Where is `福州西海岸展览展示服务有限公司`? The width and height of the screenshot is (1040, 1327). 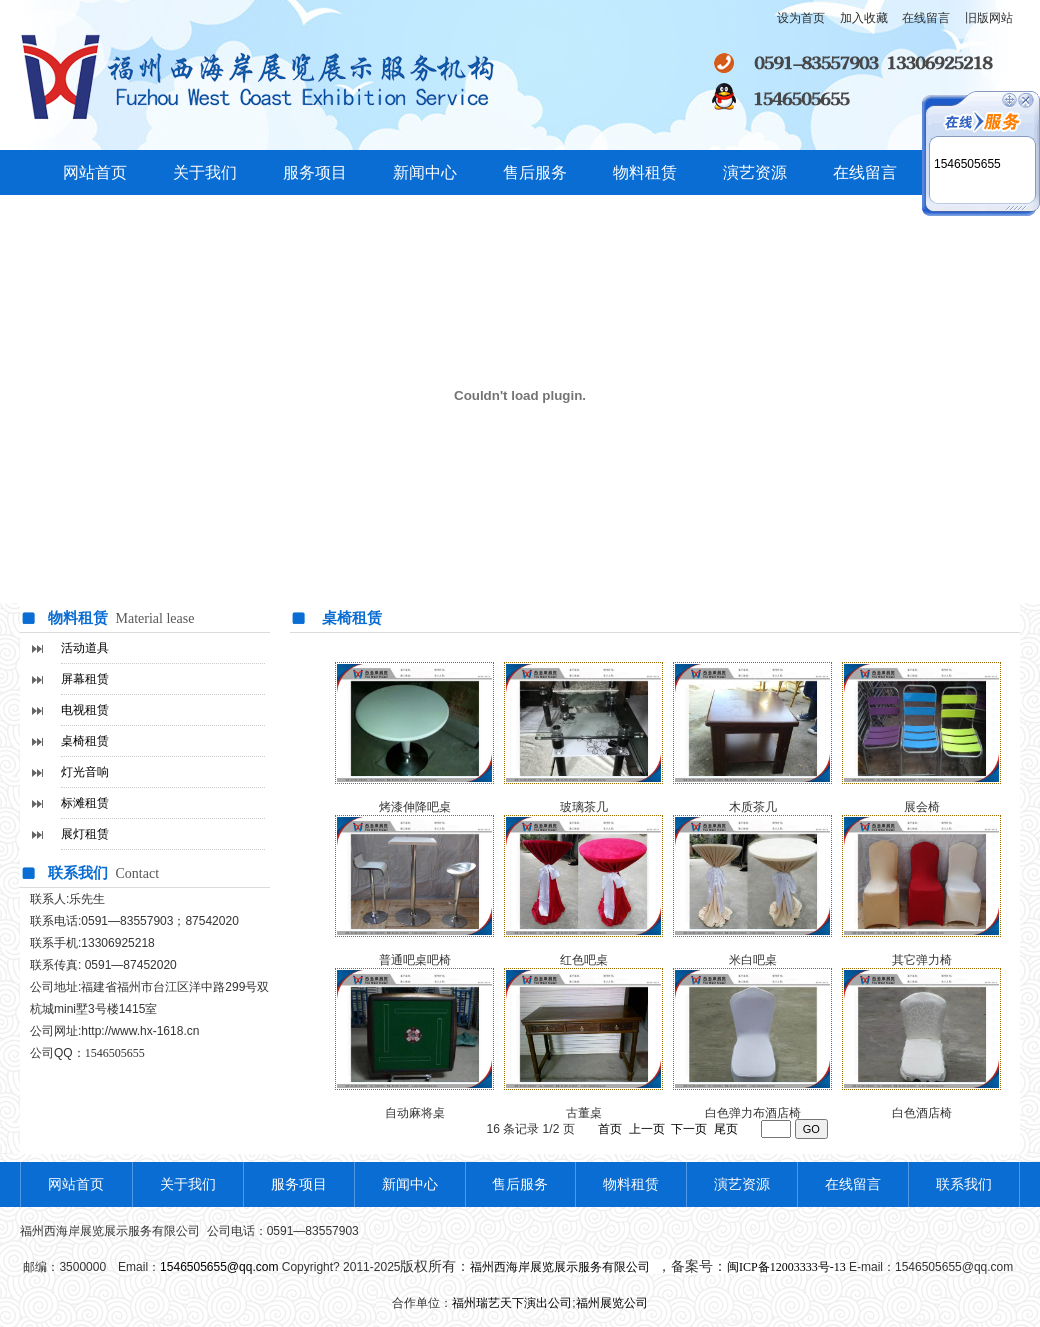 福州西海岸展览展示服务有限公司 is located at coordinates (561, 1267).